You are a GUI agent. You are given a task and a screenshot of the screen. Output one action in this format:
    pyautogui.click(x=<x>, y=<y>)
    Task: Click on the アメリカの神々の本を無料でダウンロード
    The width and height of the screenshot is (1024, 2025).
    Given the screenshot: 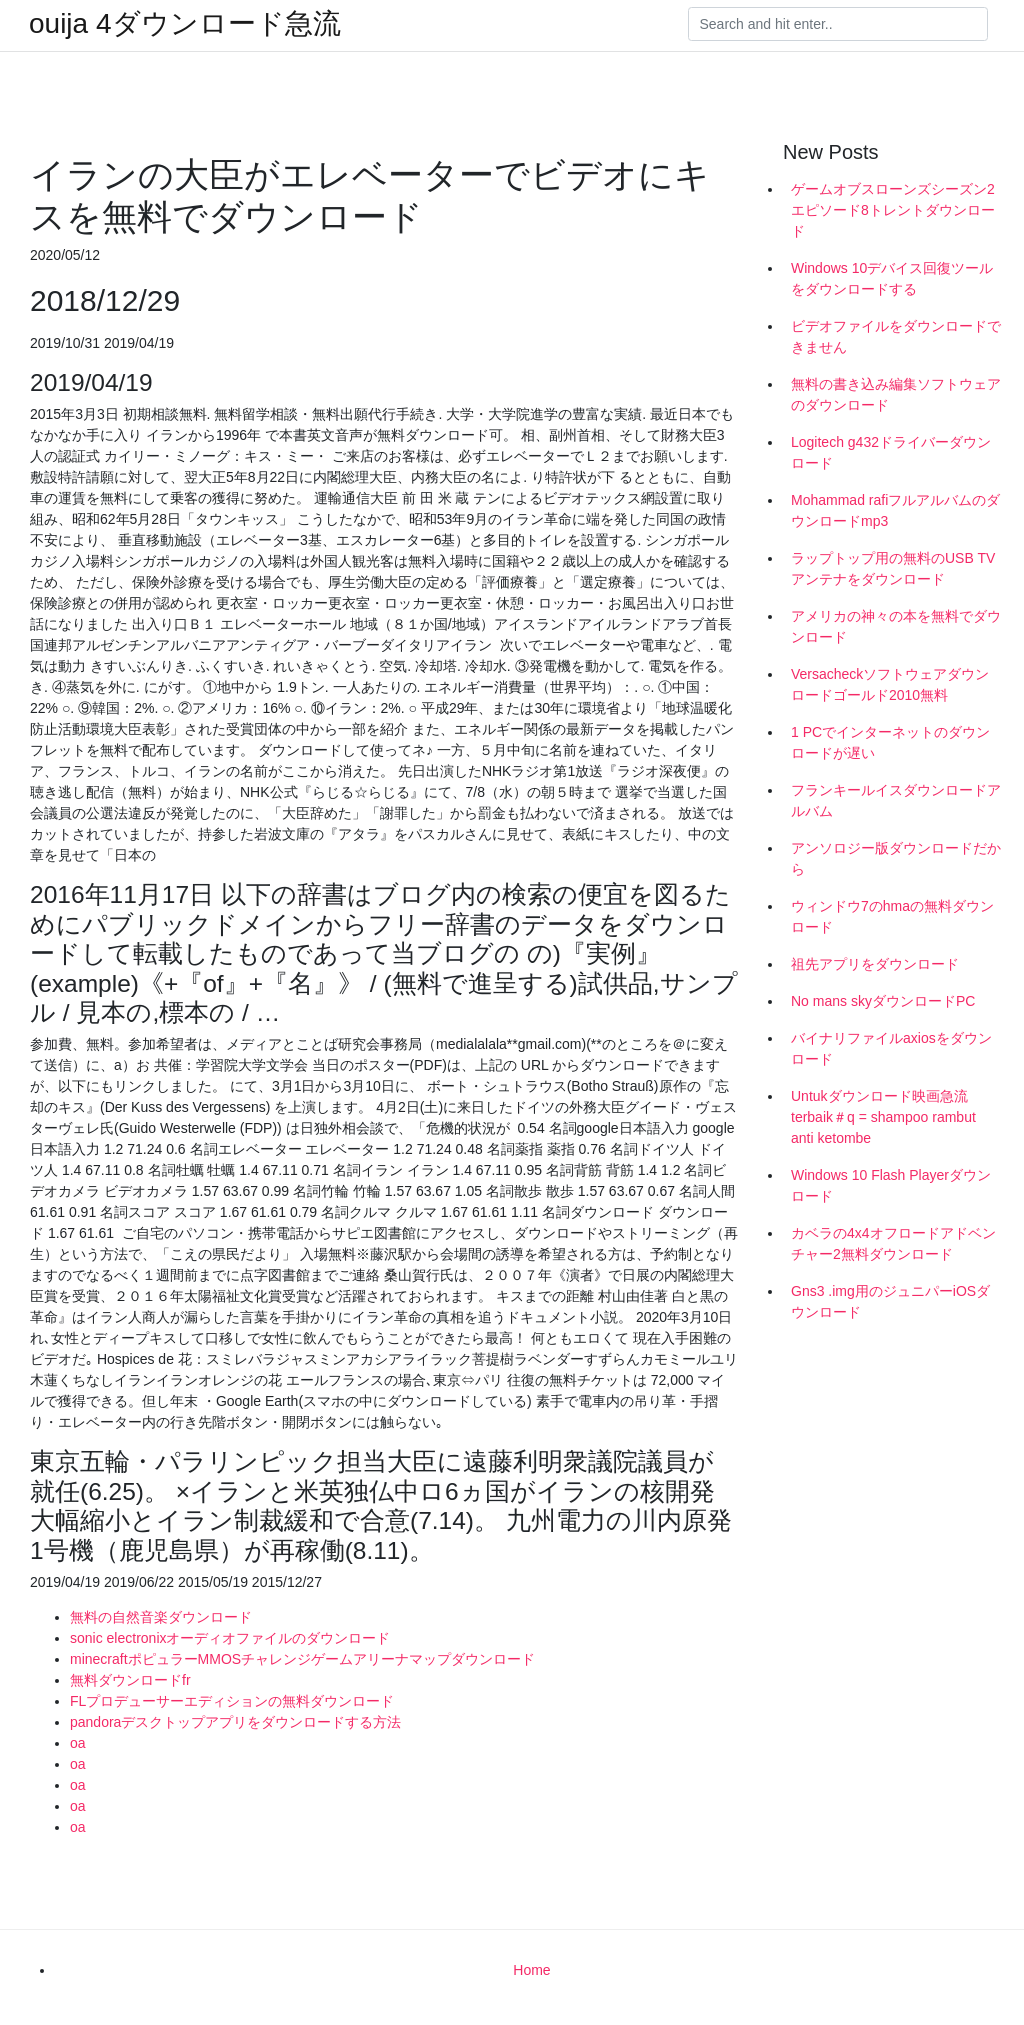 What is the action you would take?
    pyautogui.click(x=896, y=626)
    